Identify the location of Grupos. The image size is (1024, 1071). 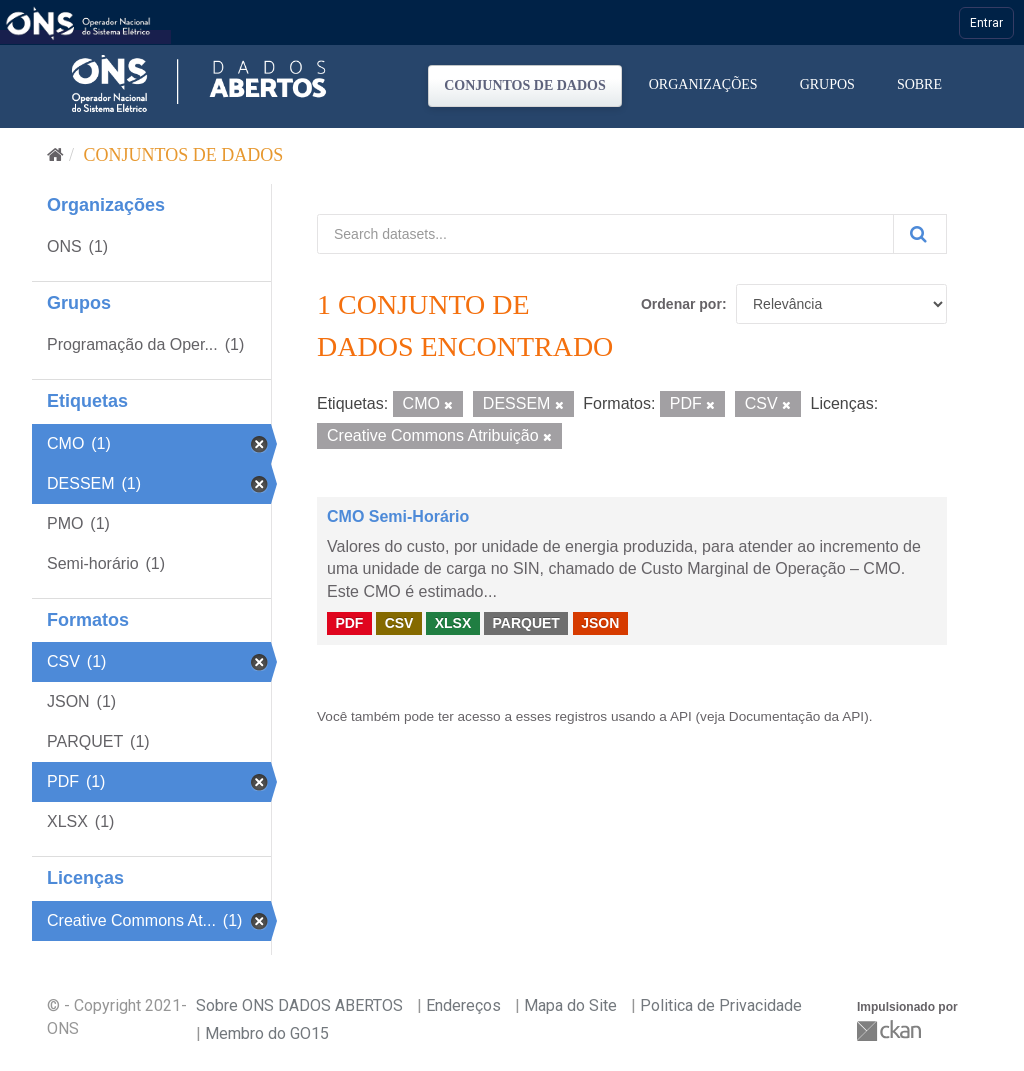
(827, 84).